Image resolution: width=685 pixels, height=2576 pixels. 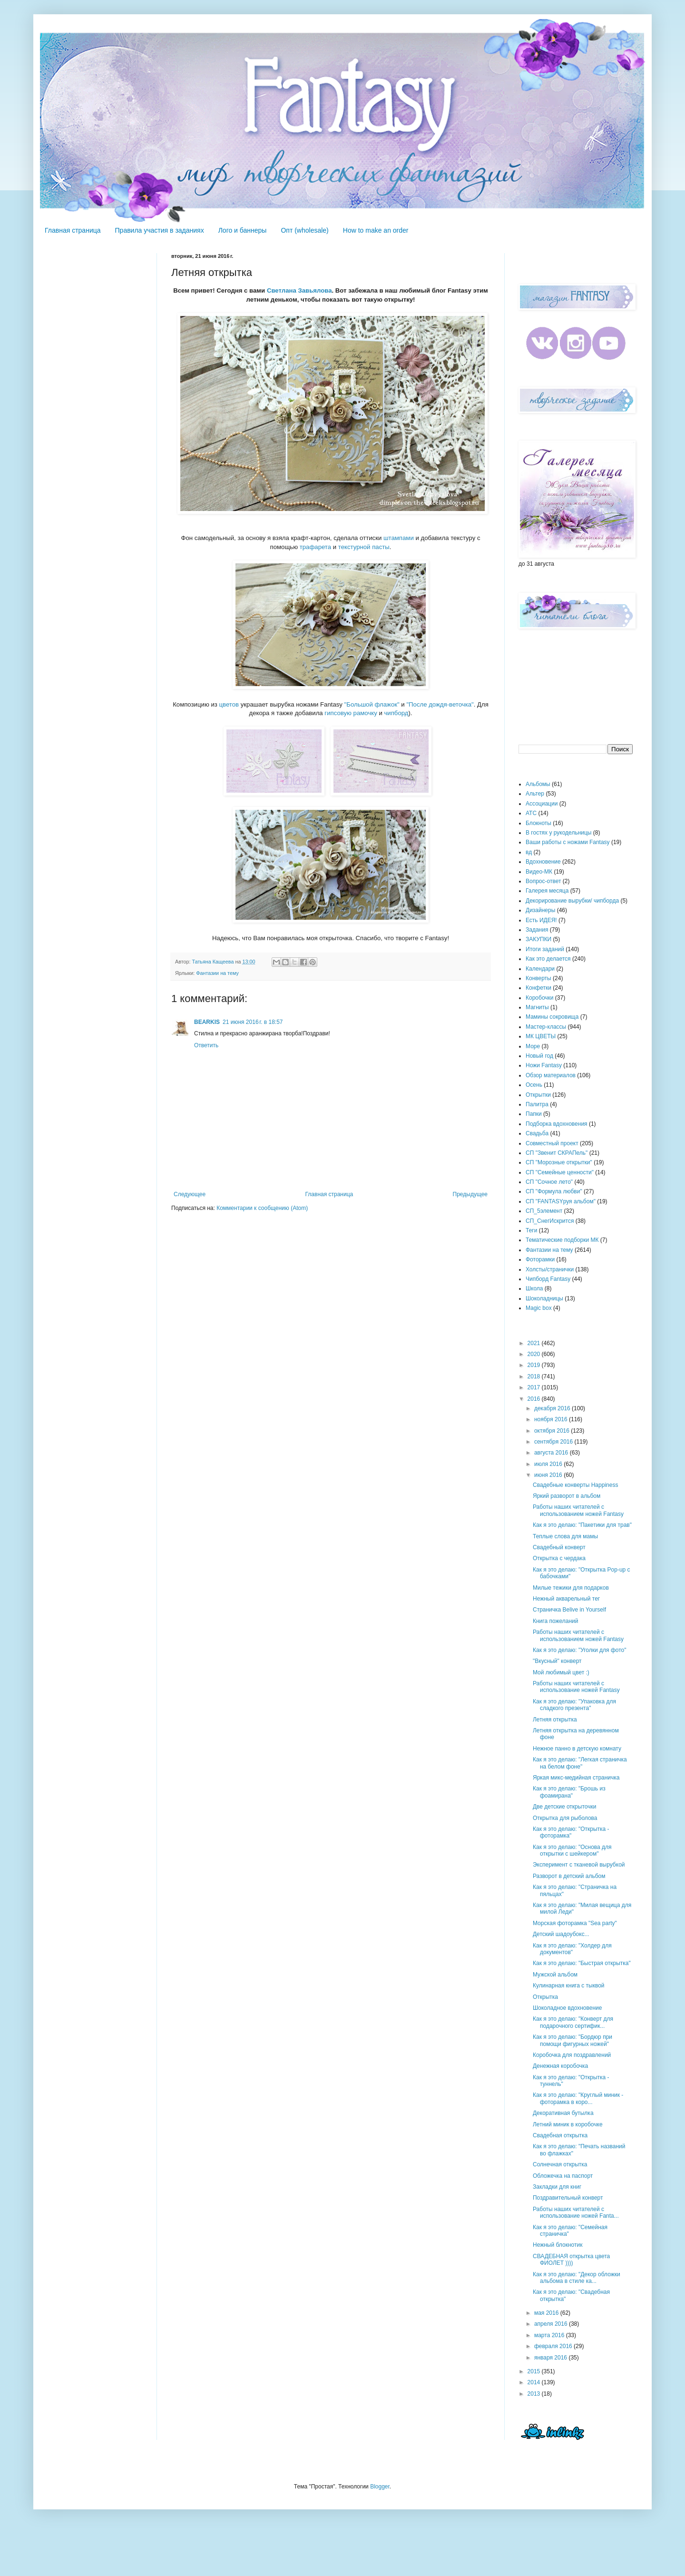 I want to click on Чипборд Fantasy, so click(x=548, y=1279).